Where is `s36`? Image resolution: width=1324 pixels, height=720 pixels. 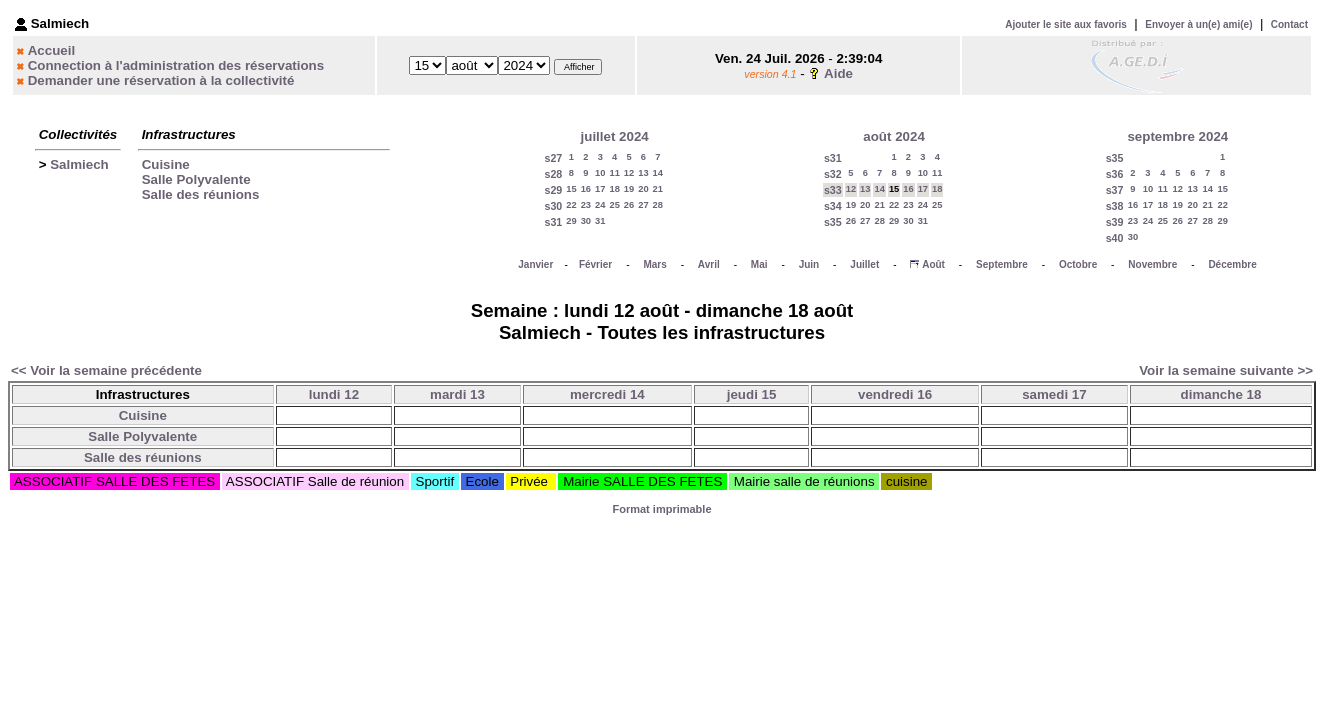
s36 is located at coordinates (1115, 174).